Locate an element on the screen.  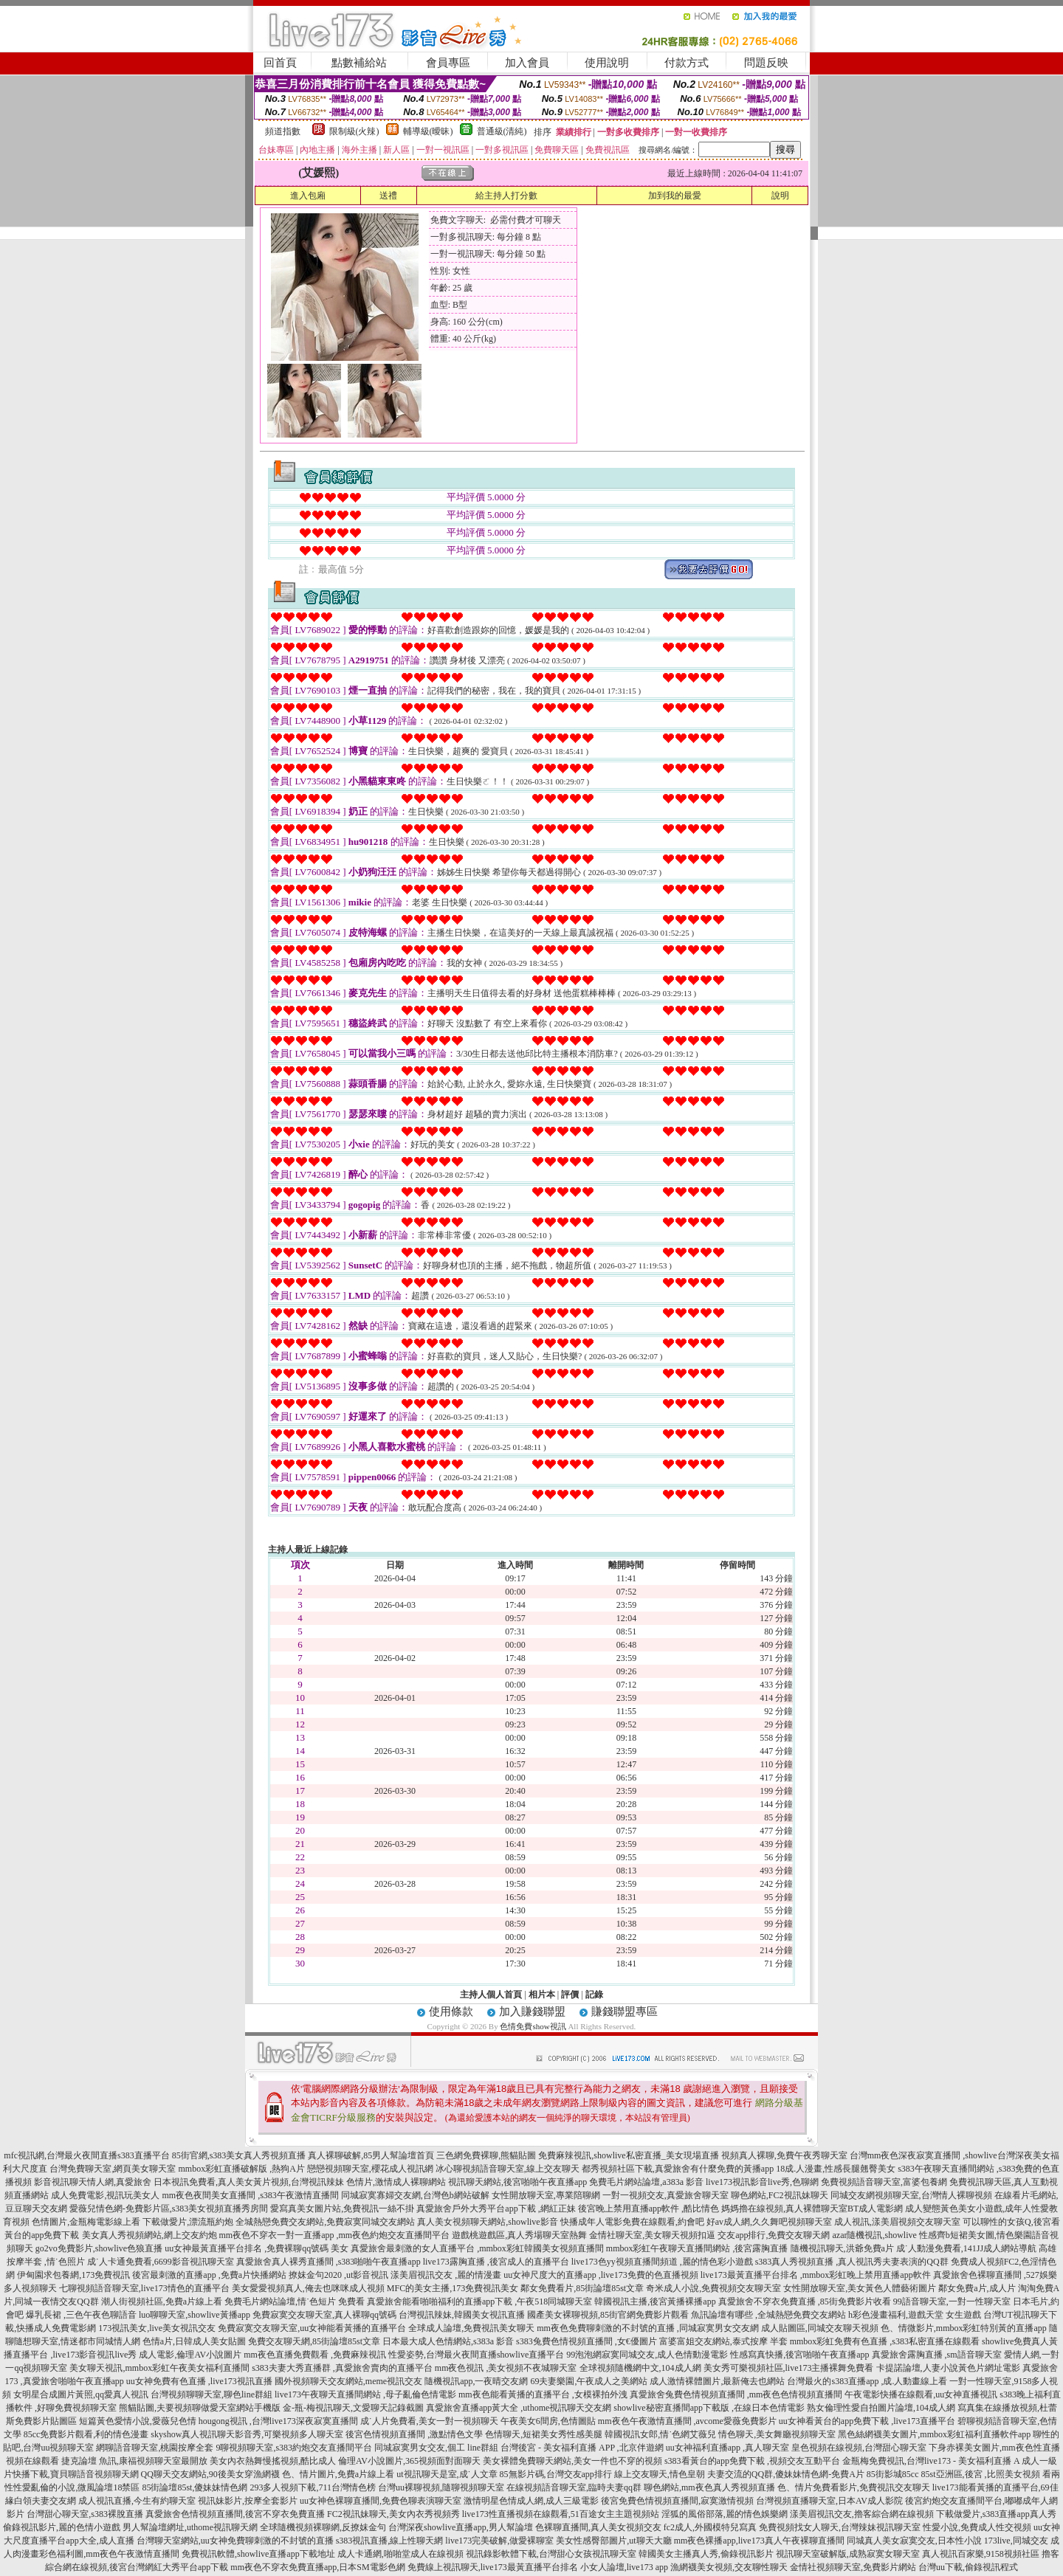
台灣深夜showlive直播app,男人幫論壇 is located at coordinates (460, 2527).